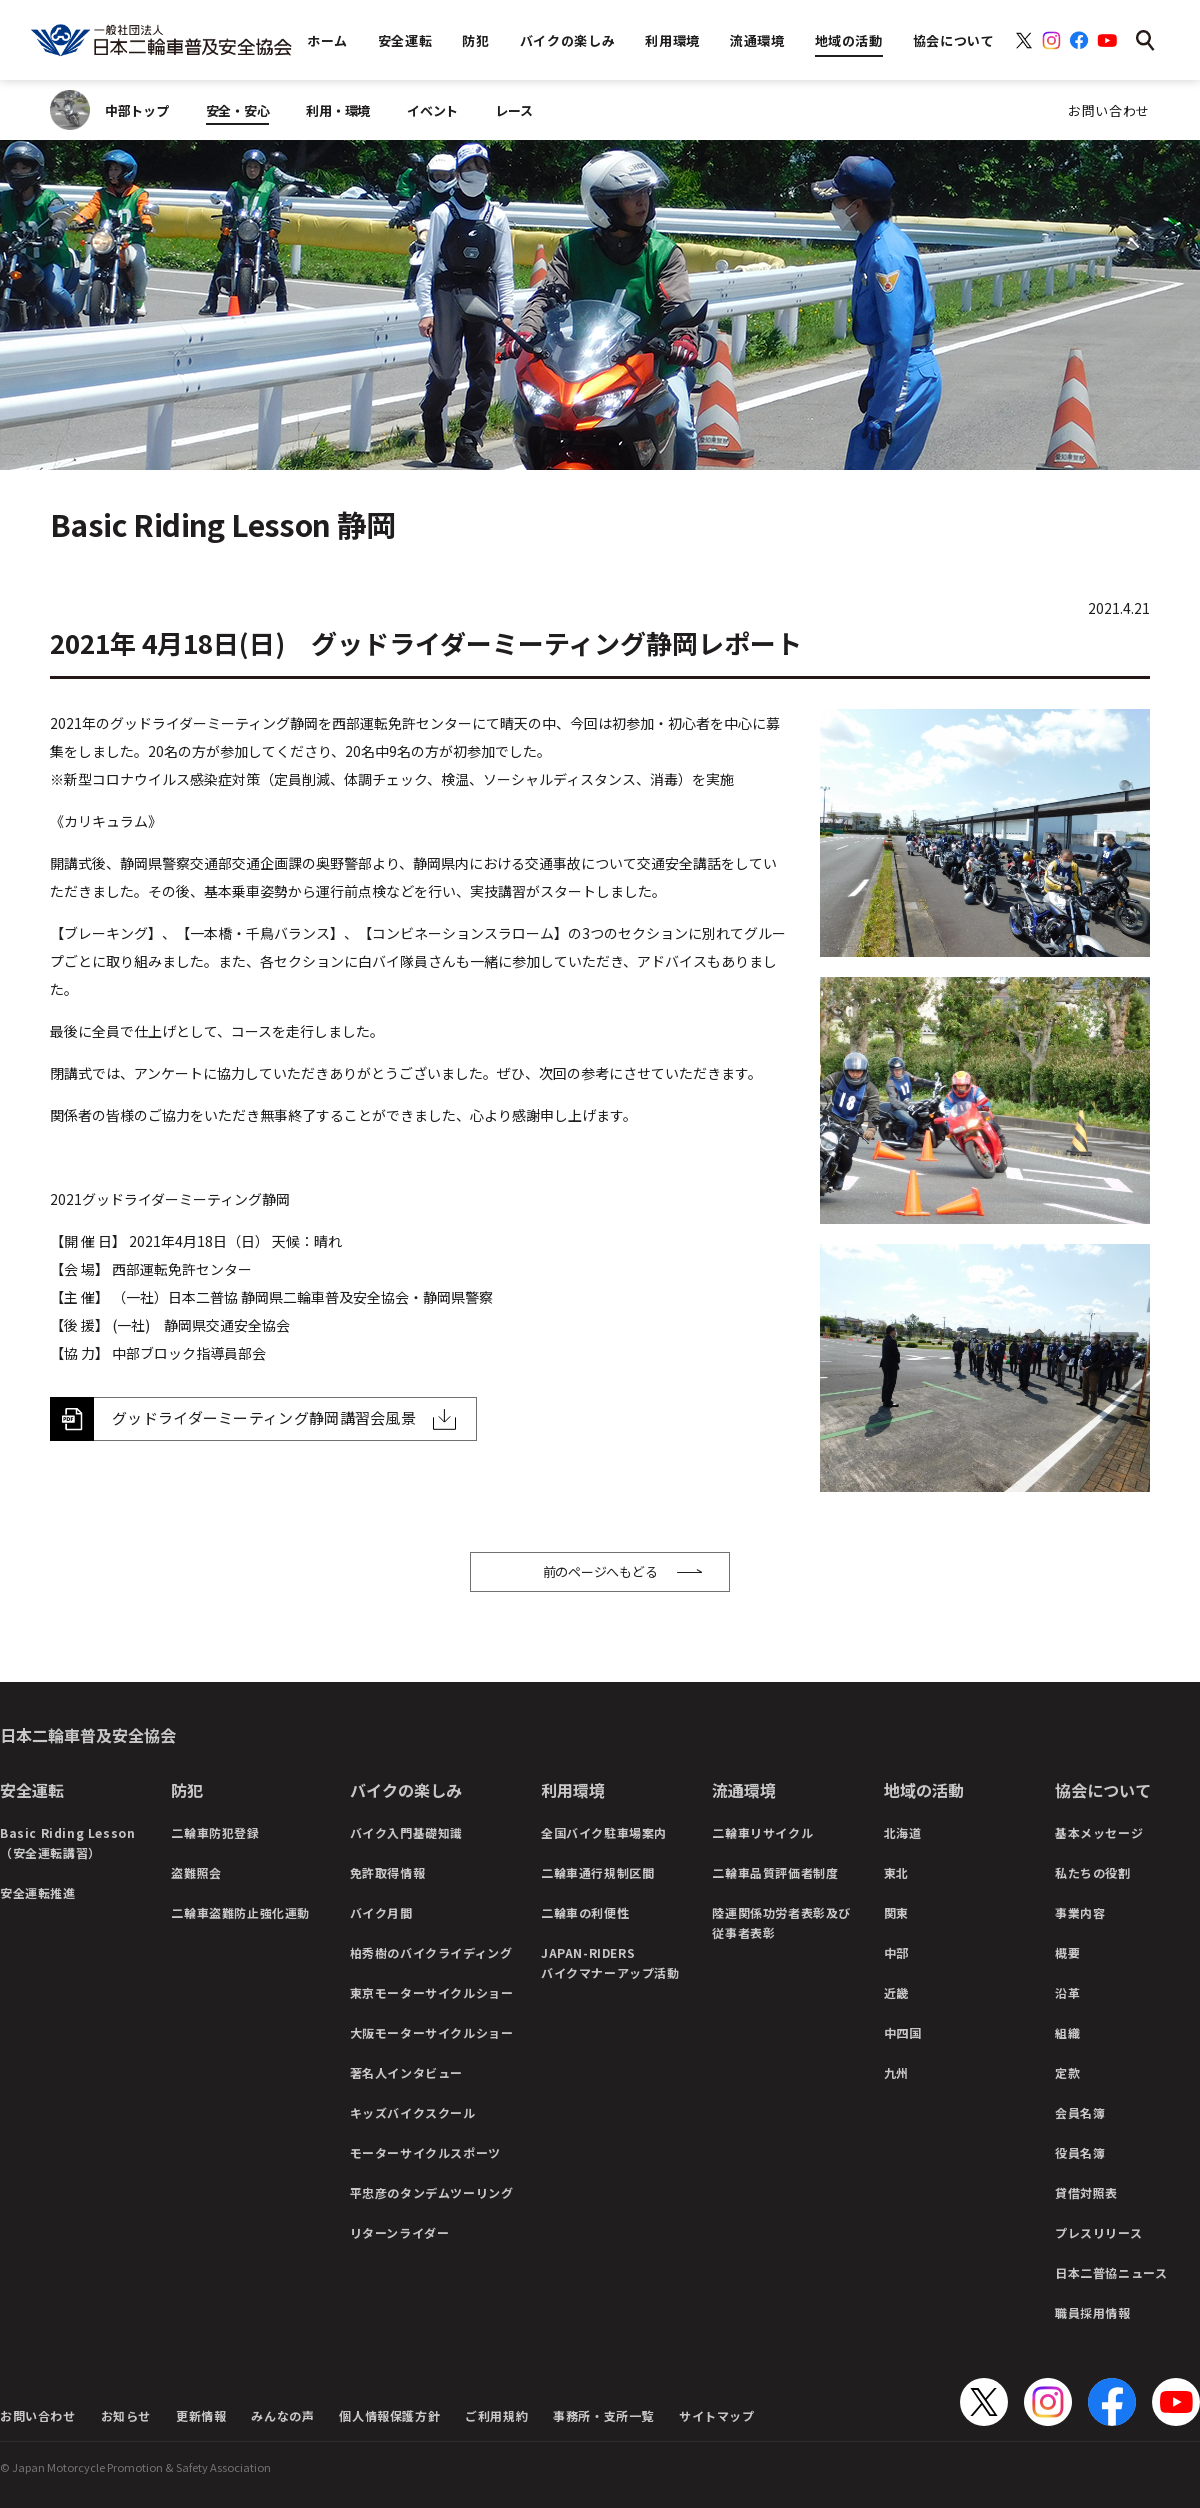 This screenshot has width=1200, height=2508. What do you see at coordinates (201, 2415) in the screenshot?
I see `更新情報` at bounding box center [201, 2415].